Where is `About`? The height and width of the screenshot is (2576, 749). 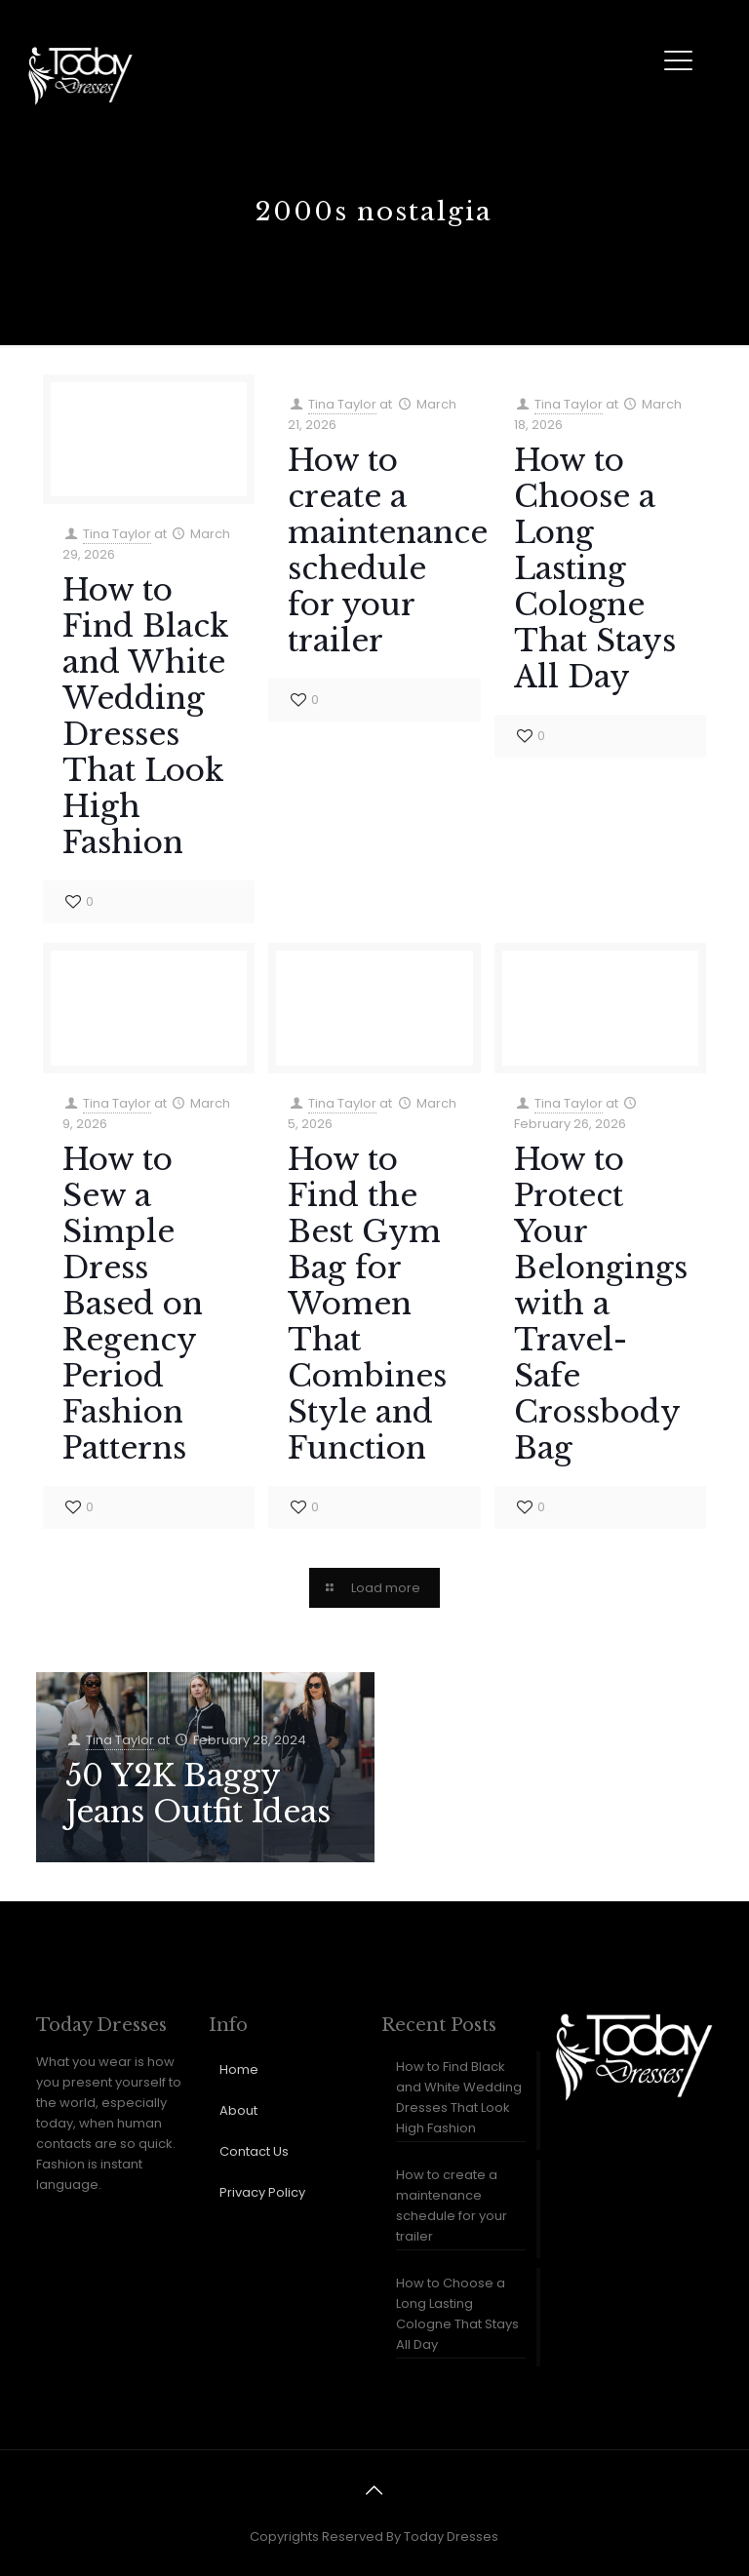
About is located at coordinates (238, 2110).